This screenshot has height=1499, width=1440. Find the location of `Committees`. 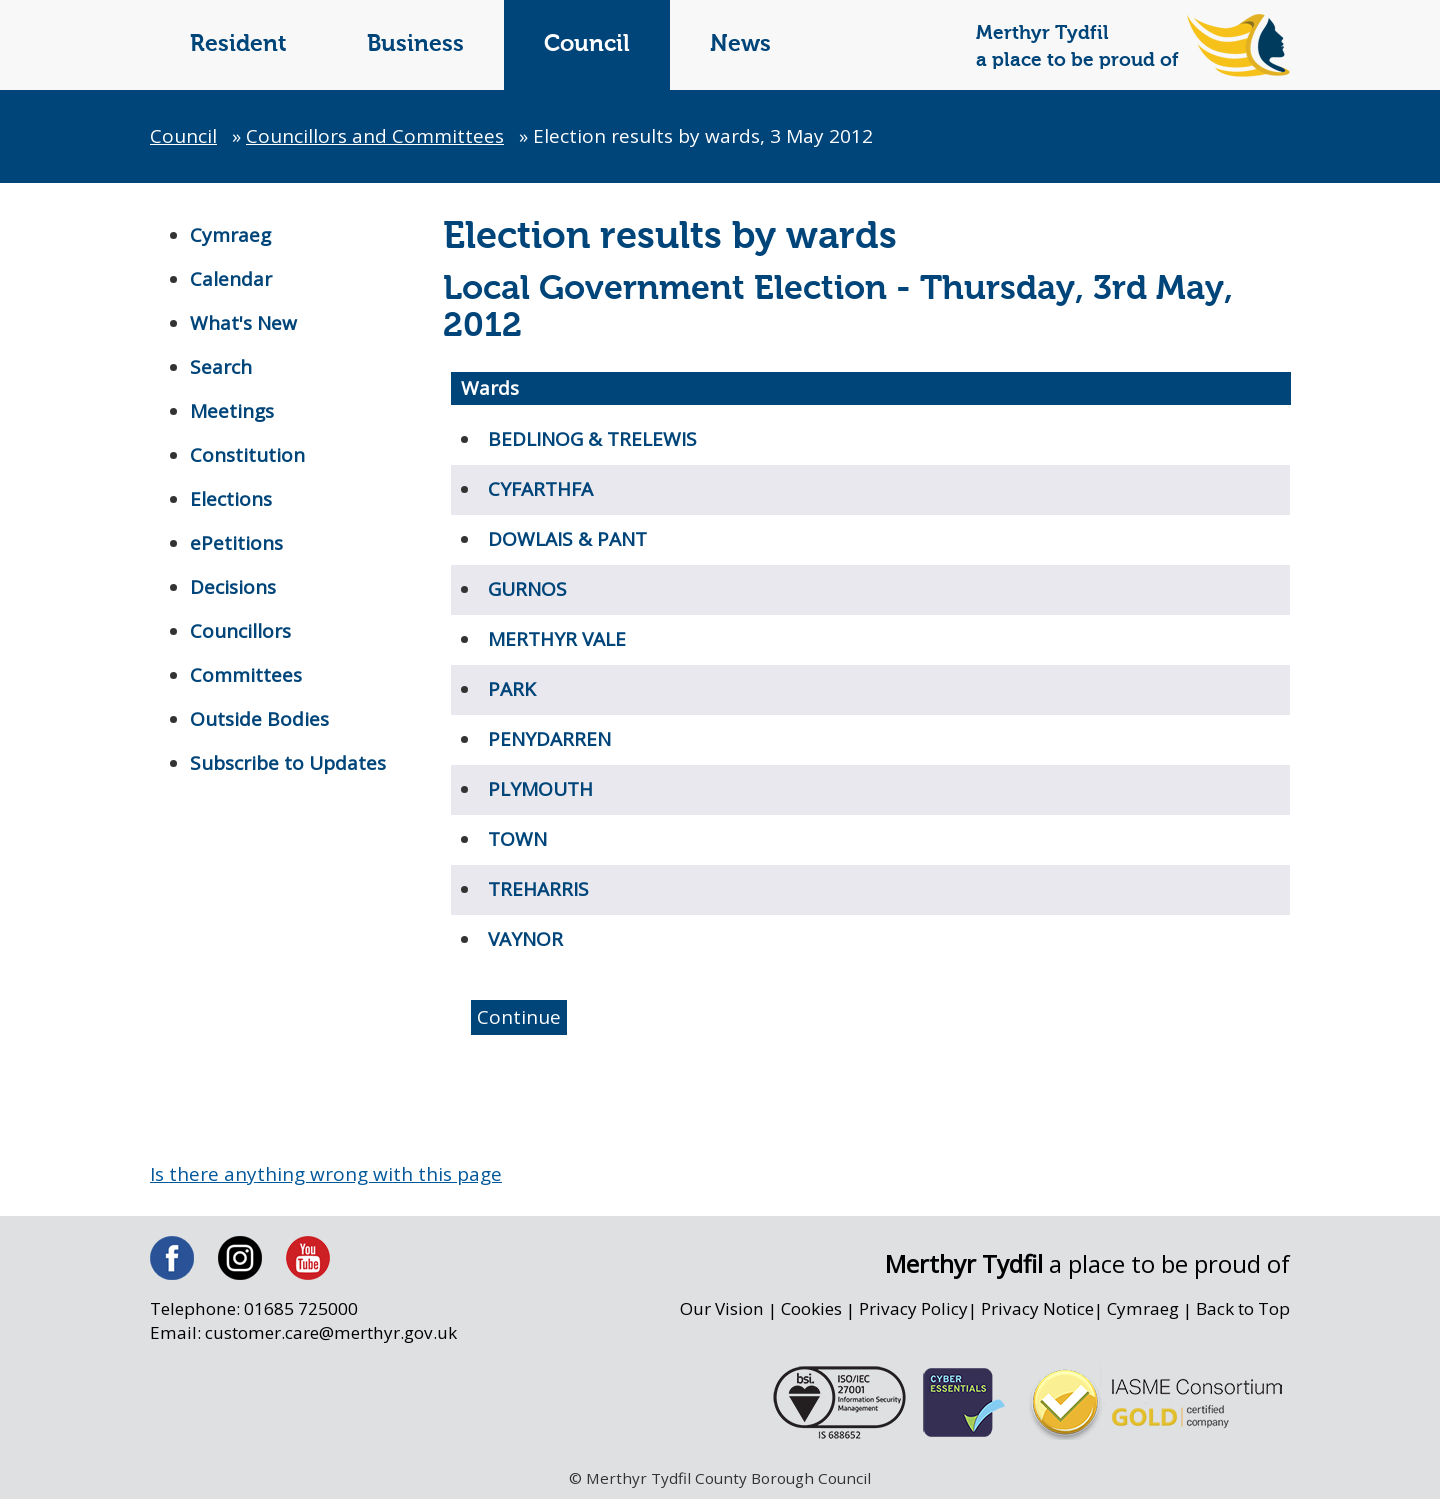

Committees is located at coordinates (246, 675).